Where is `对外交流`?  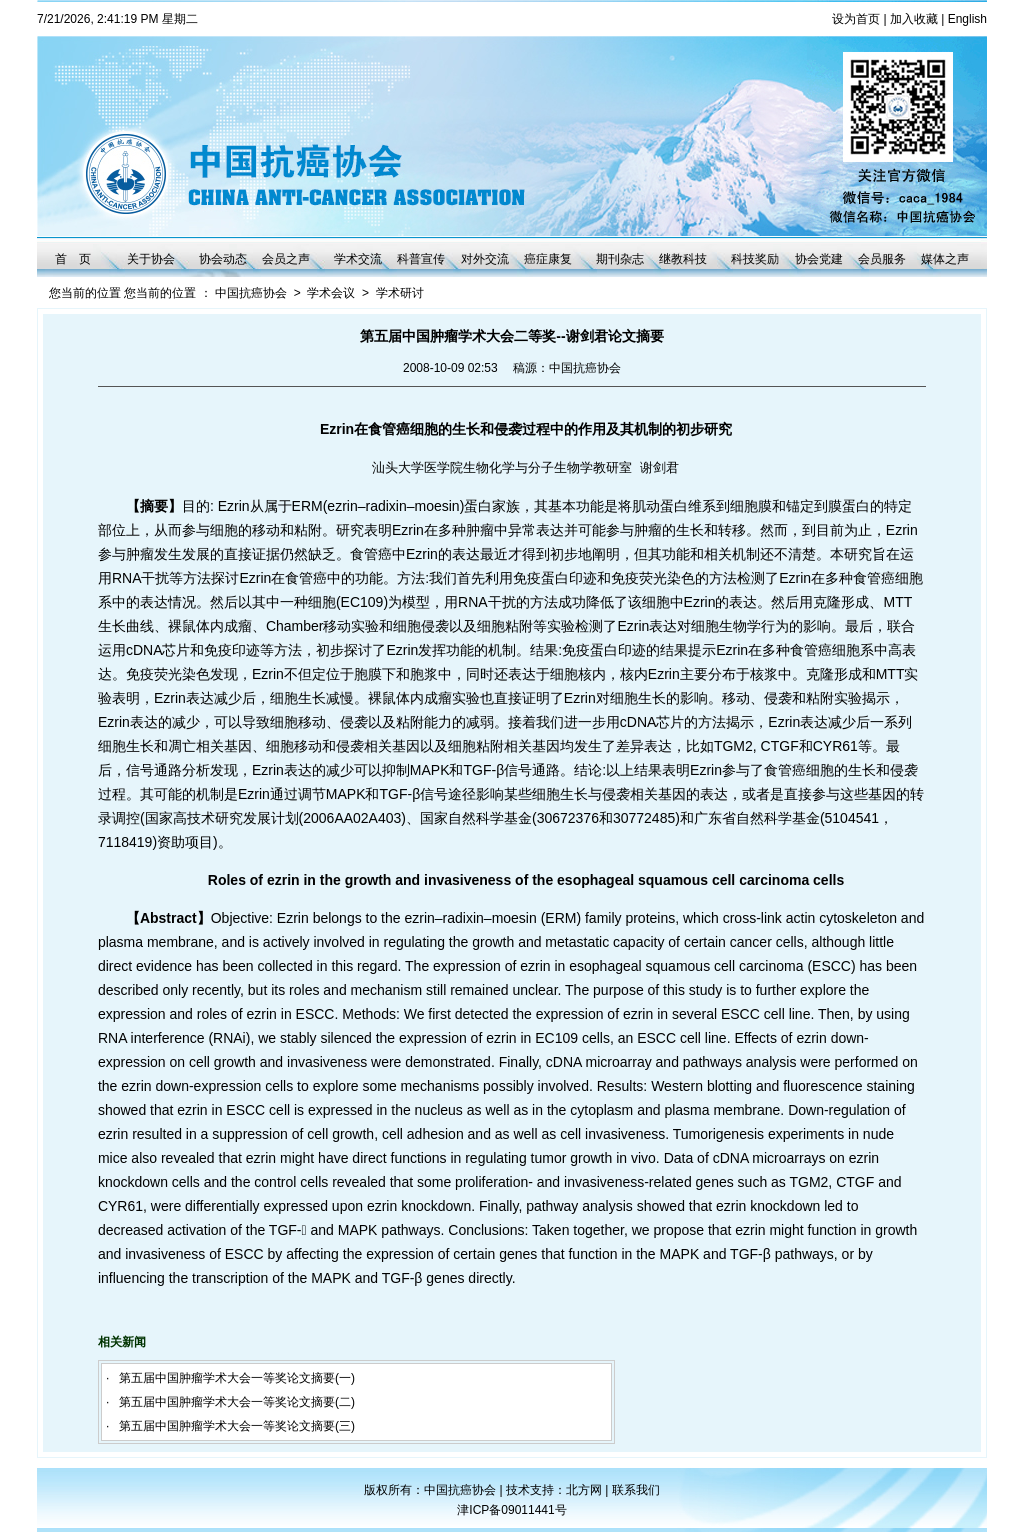 对外交流 is located at coordinates (485, 259).